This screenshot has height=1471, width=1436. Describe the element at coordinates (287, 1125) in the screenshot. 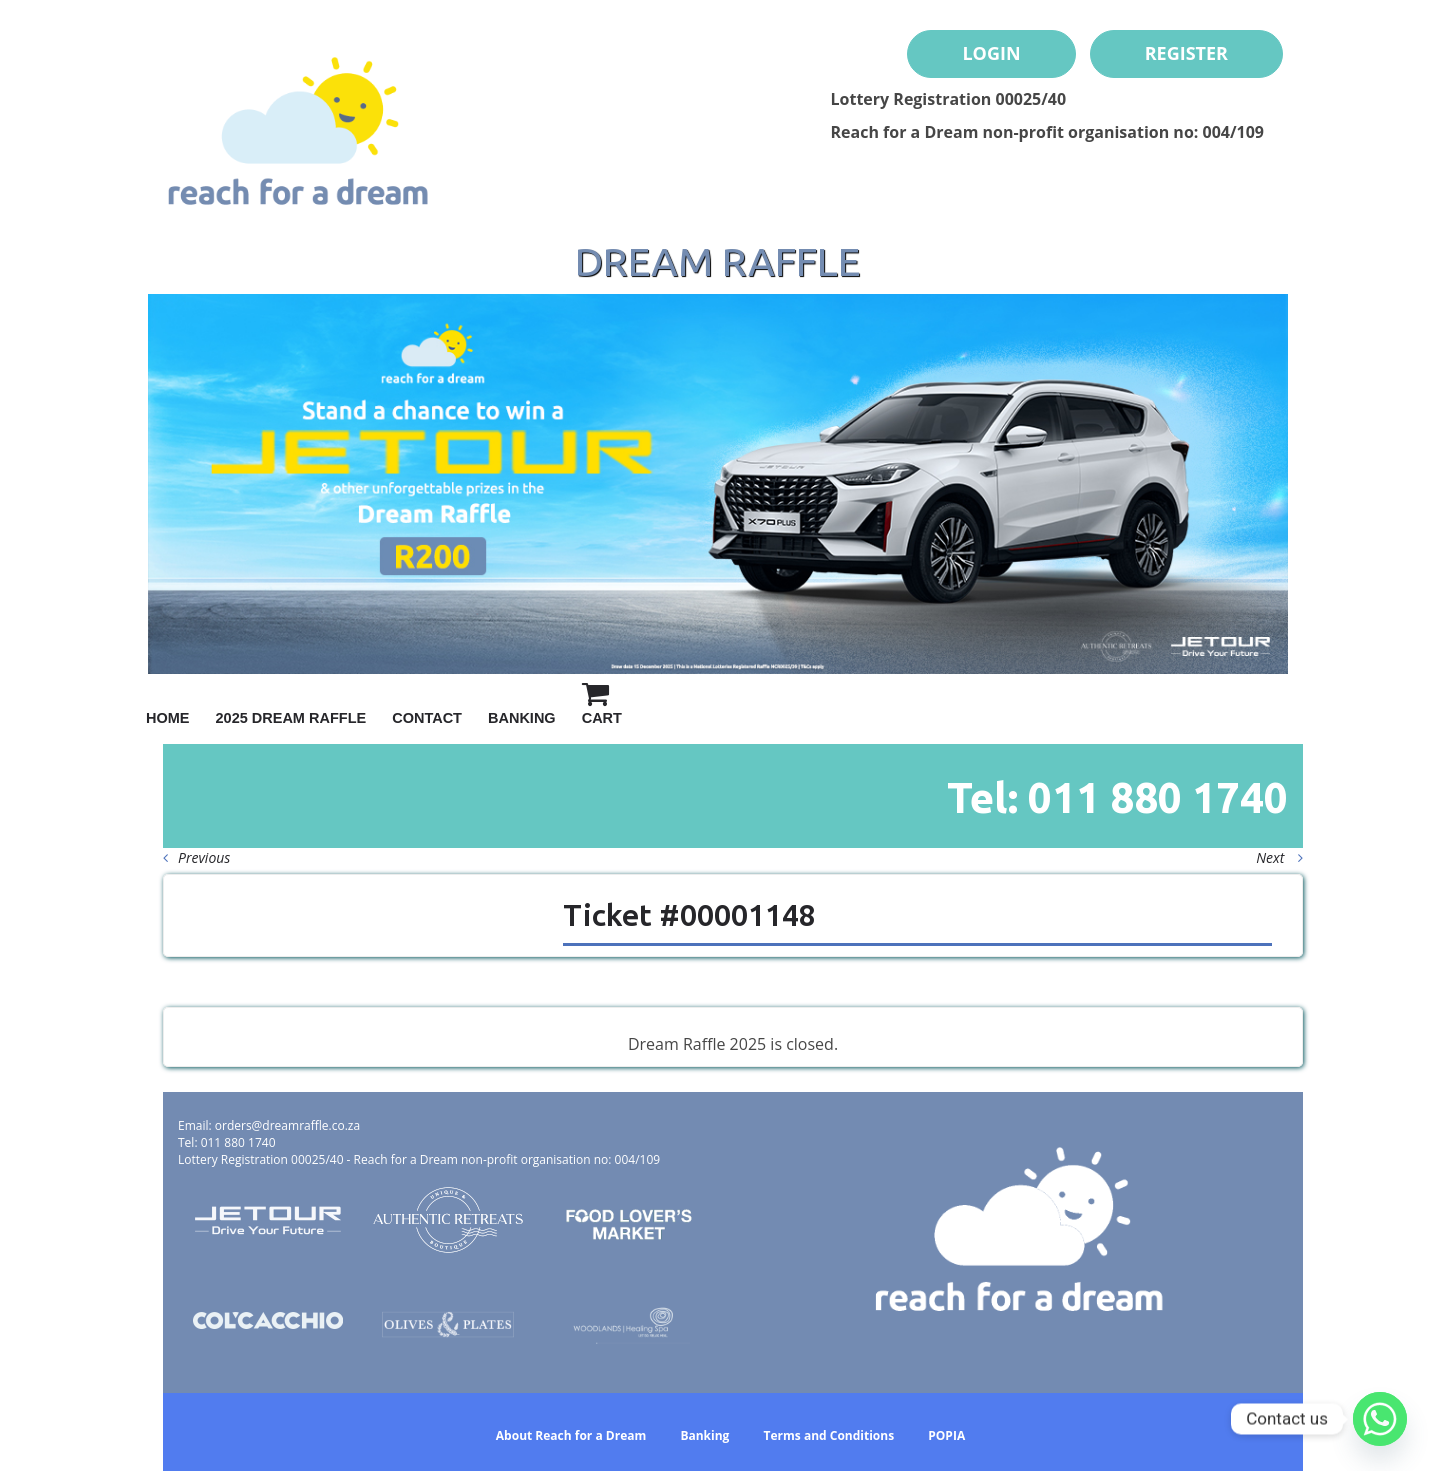

I see `orders@dreamraffle.co.za` at that location.